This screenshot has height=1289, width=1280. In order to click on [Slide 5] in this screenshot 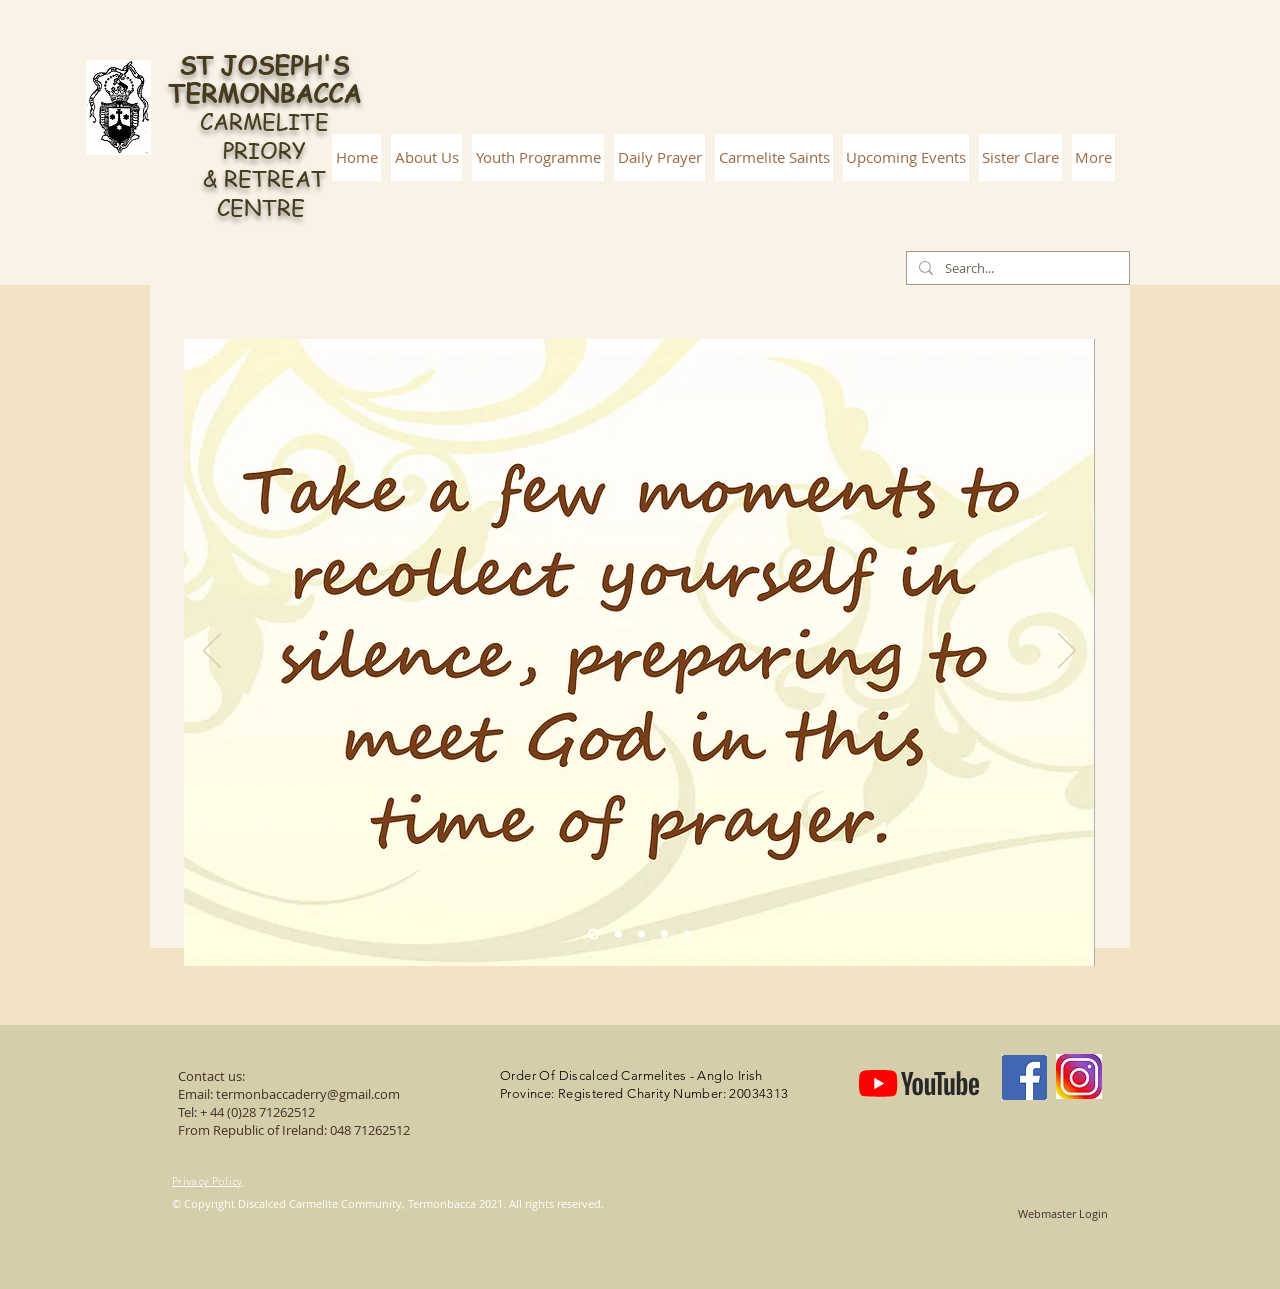, I will do `click(687, 934)`.